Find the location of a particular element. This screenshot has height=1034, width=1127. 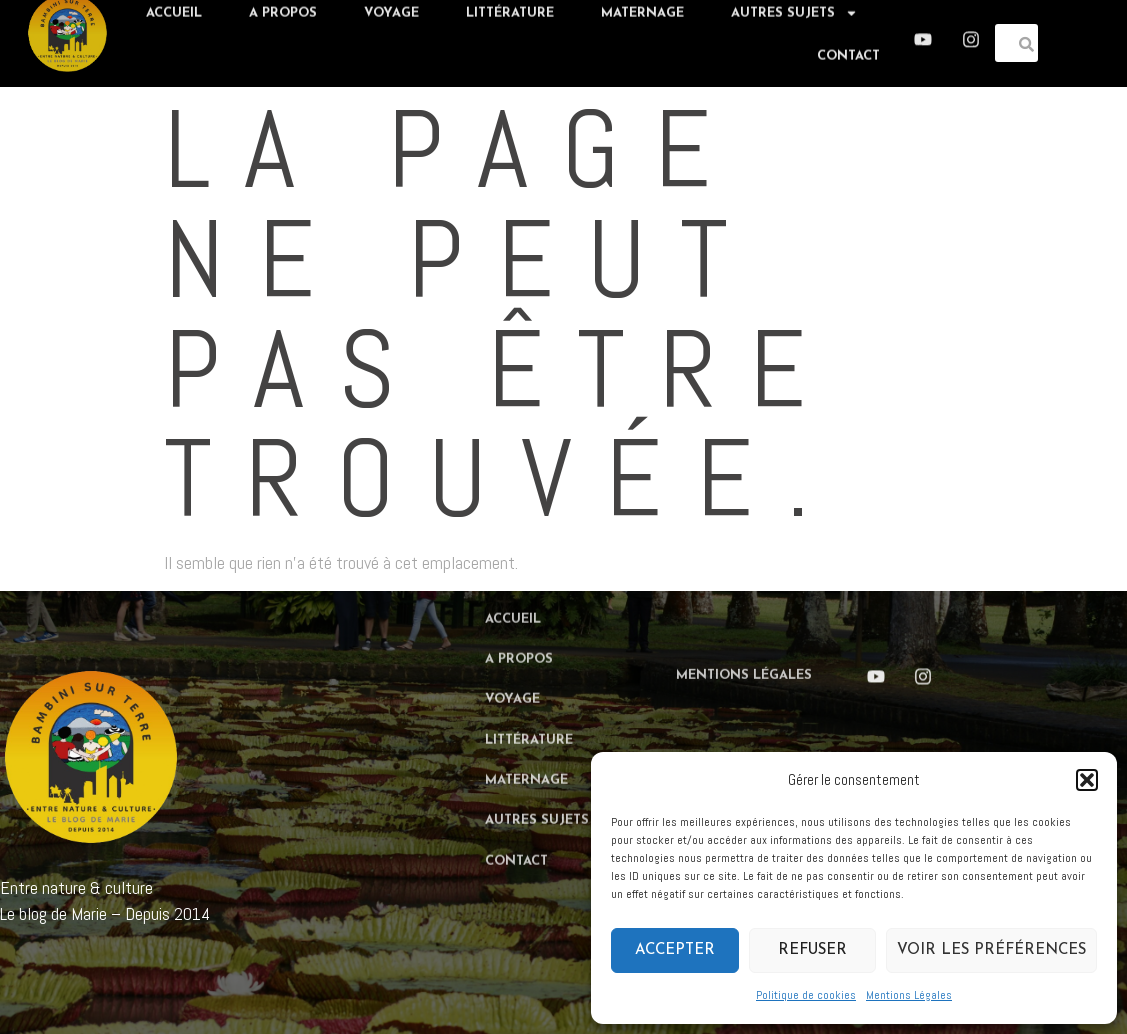

Refuser is located at coordinates (812, 950).